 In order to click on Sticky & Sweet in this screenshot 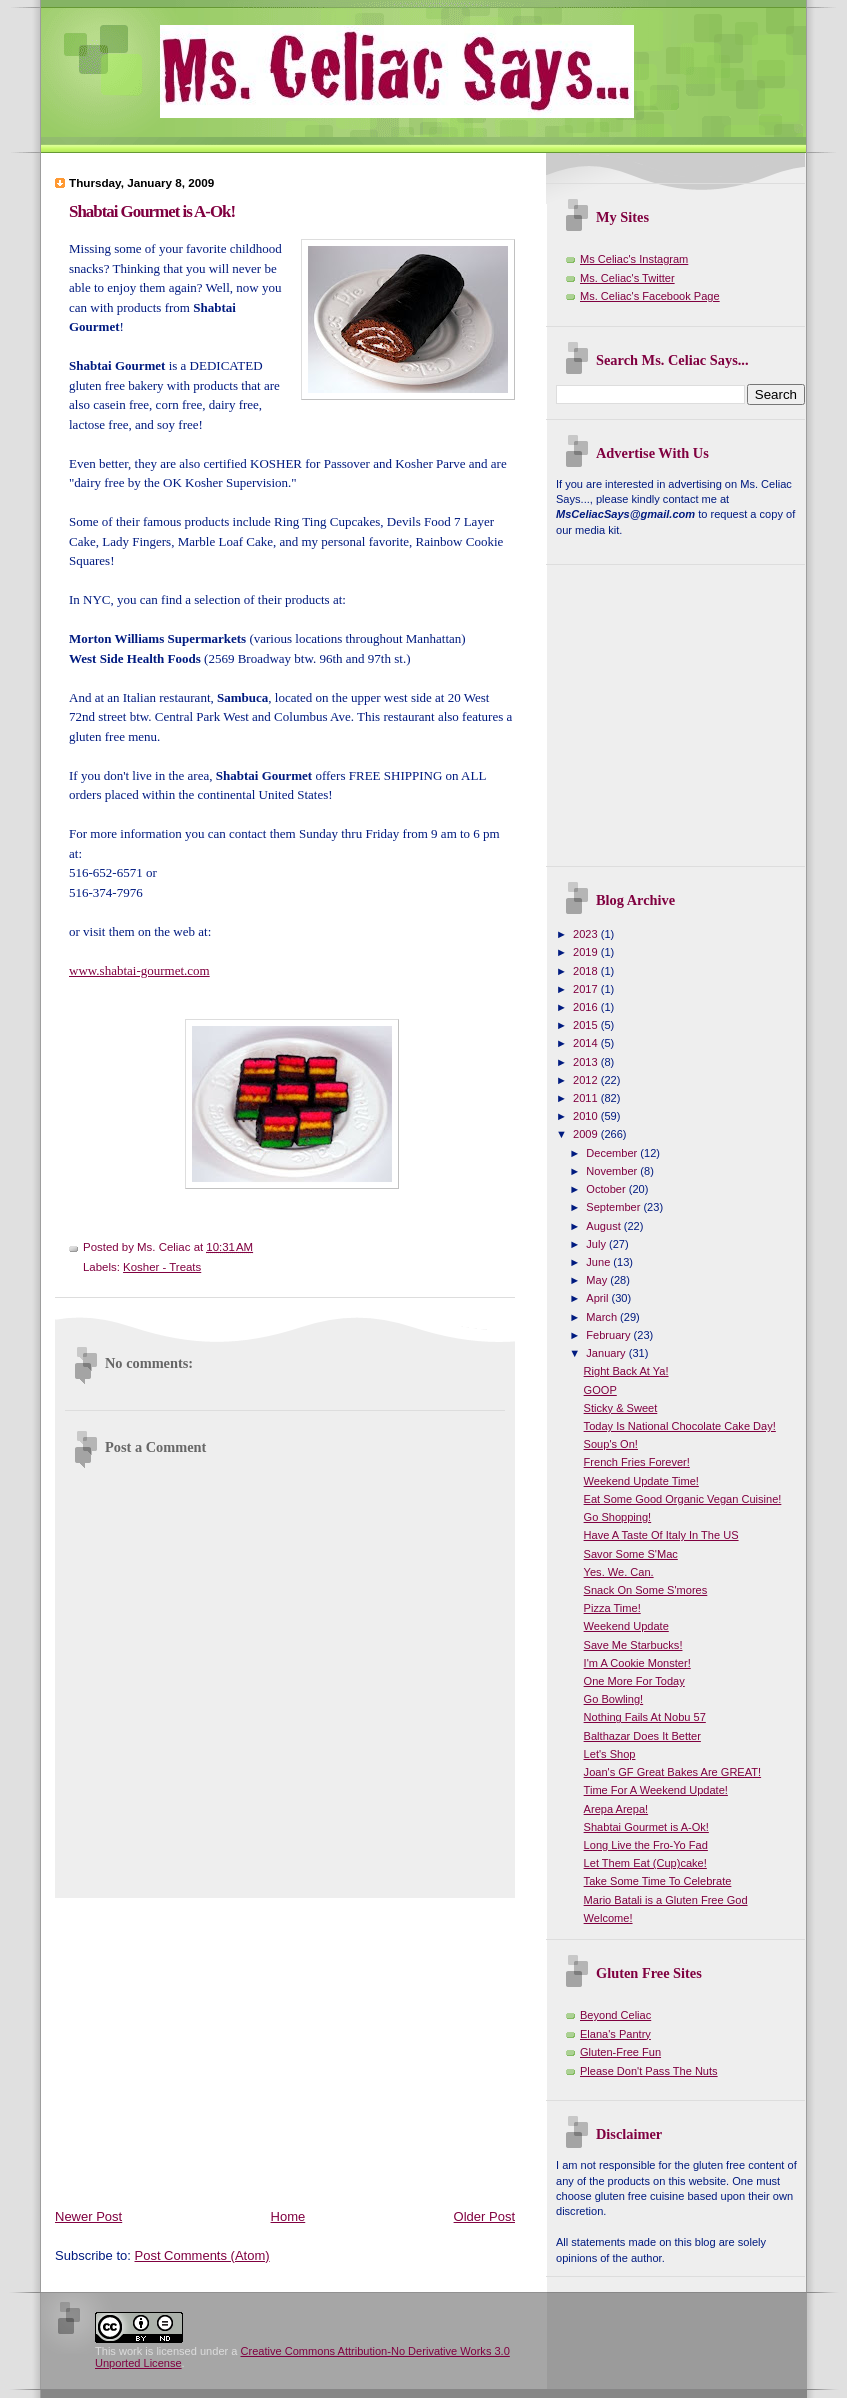, I will do `click(621, 1408)`.